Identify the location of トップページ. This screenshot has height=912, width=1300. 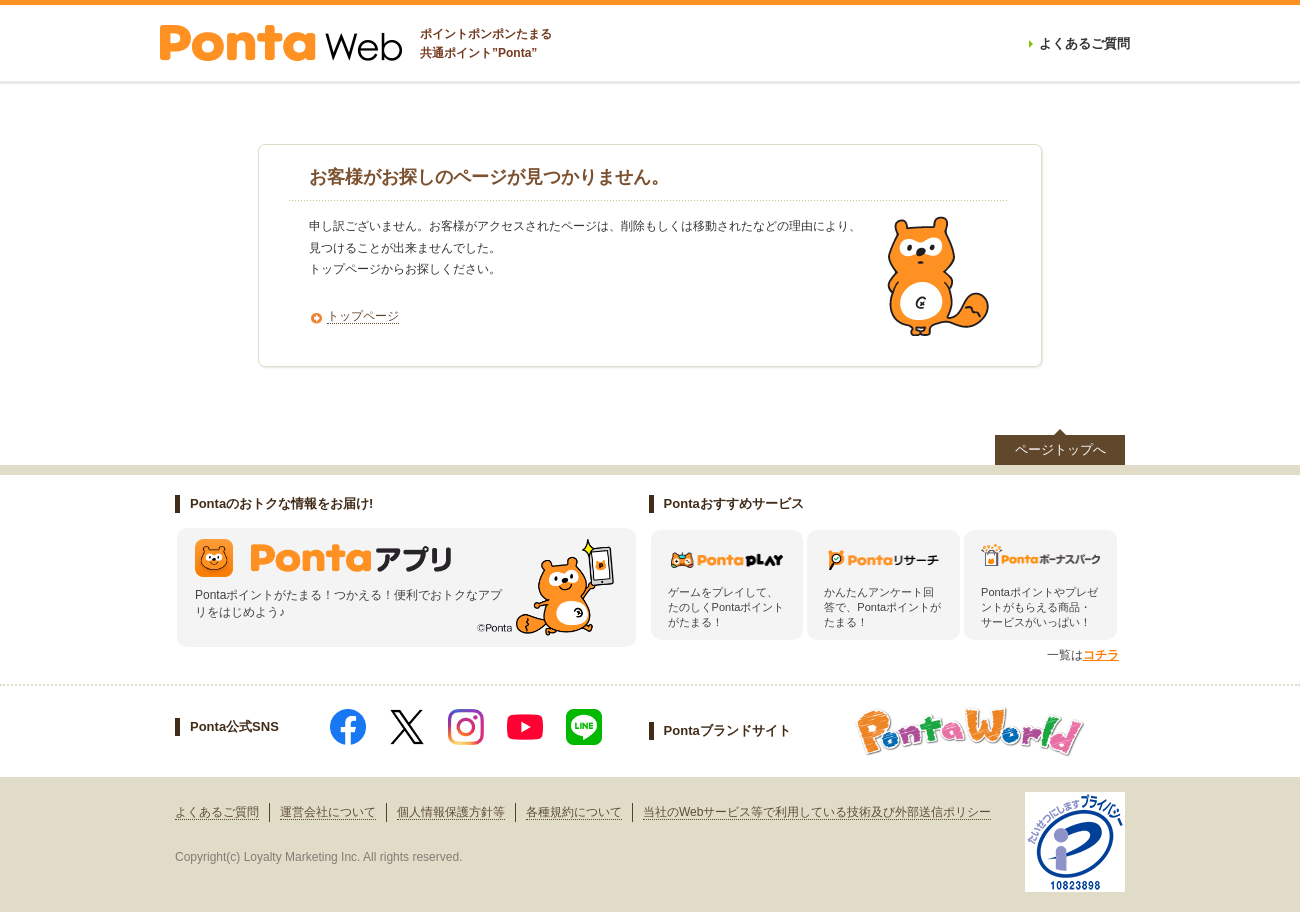
(363, 316).